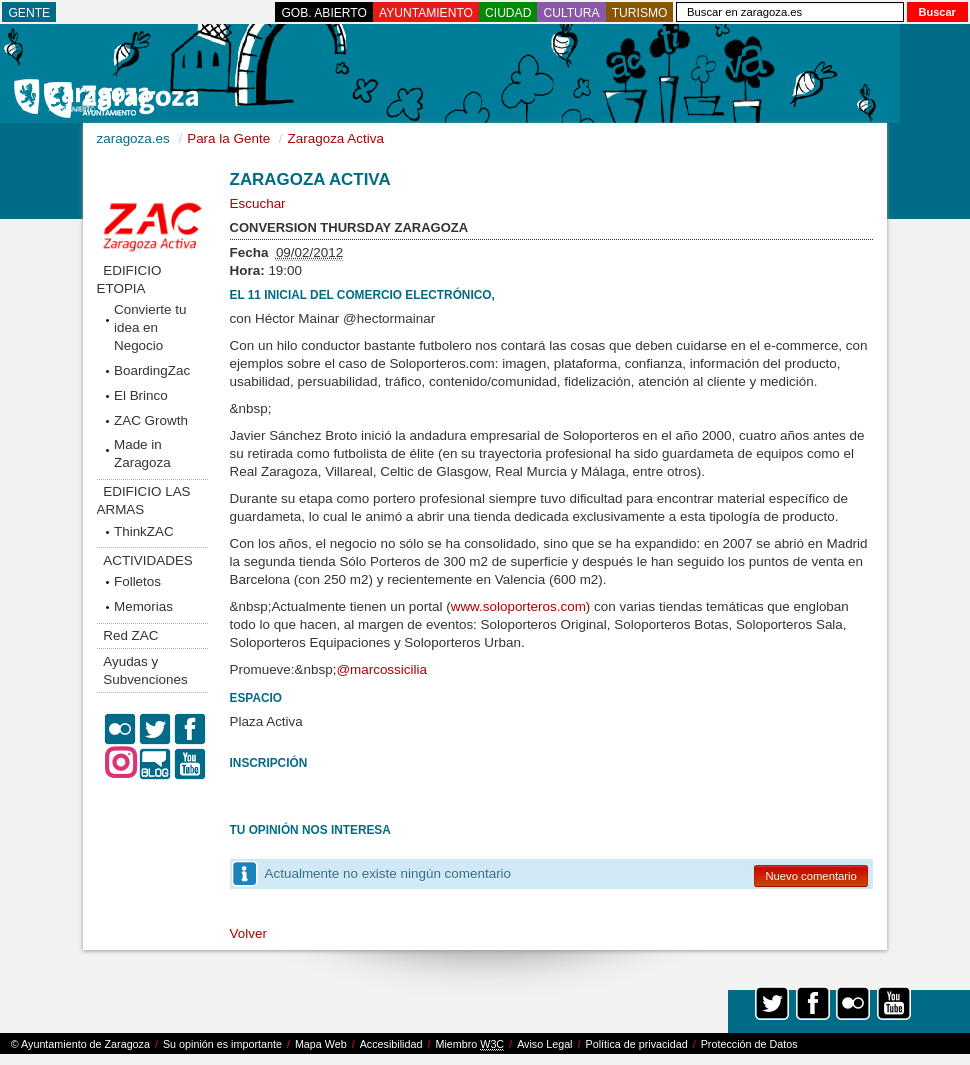 The image size is (970, 1065). What do you see at coordinates (130, 635) in the screenshot?
I see `Red ZAC` at bounding box center [130, 635].